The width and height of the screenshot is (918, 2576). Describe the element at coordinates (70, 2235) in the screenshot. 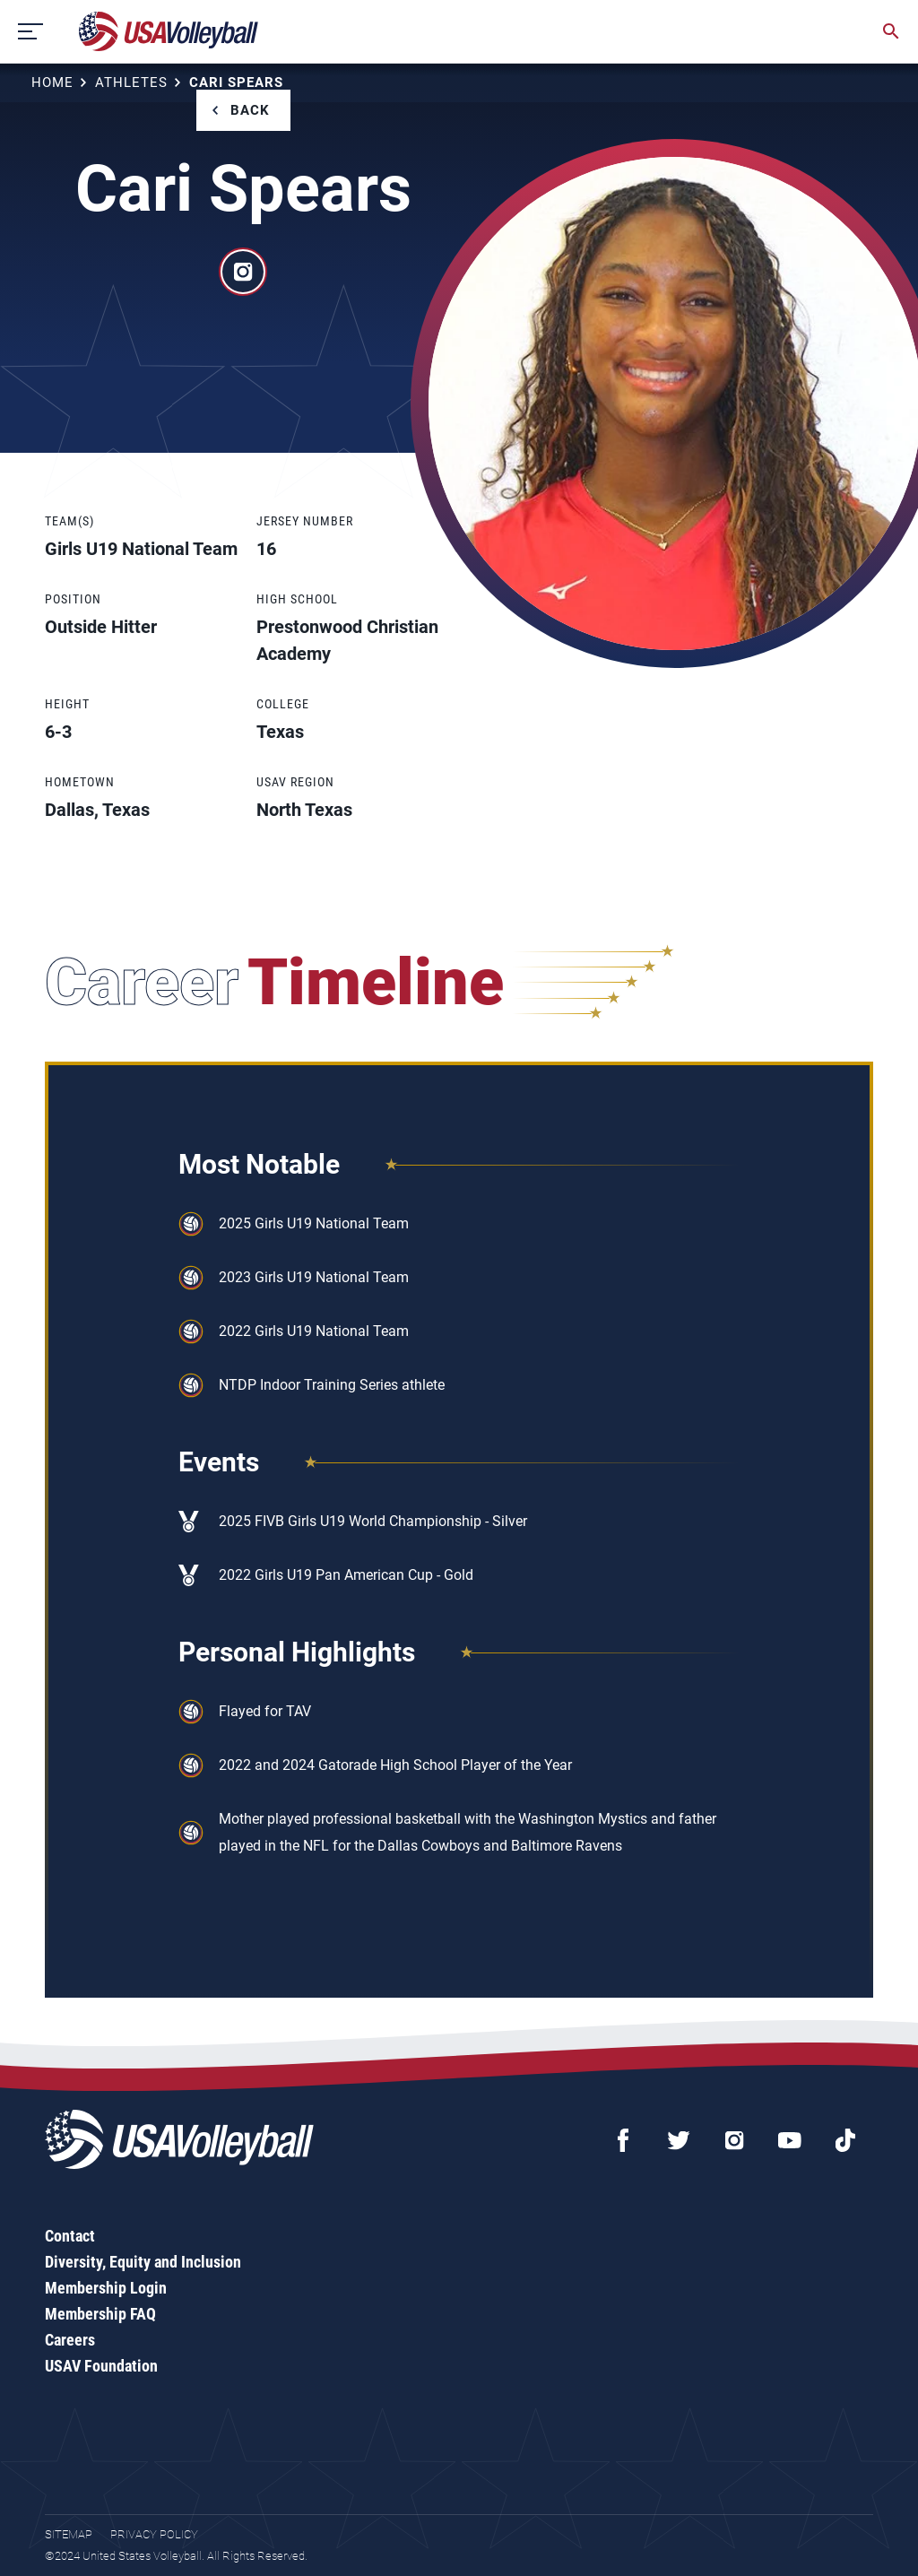

I see `Contact` at that location.